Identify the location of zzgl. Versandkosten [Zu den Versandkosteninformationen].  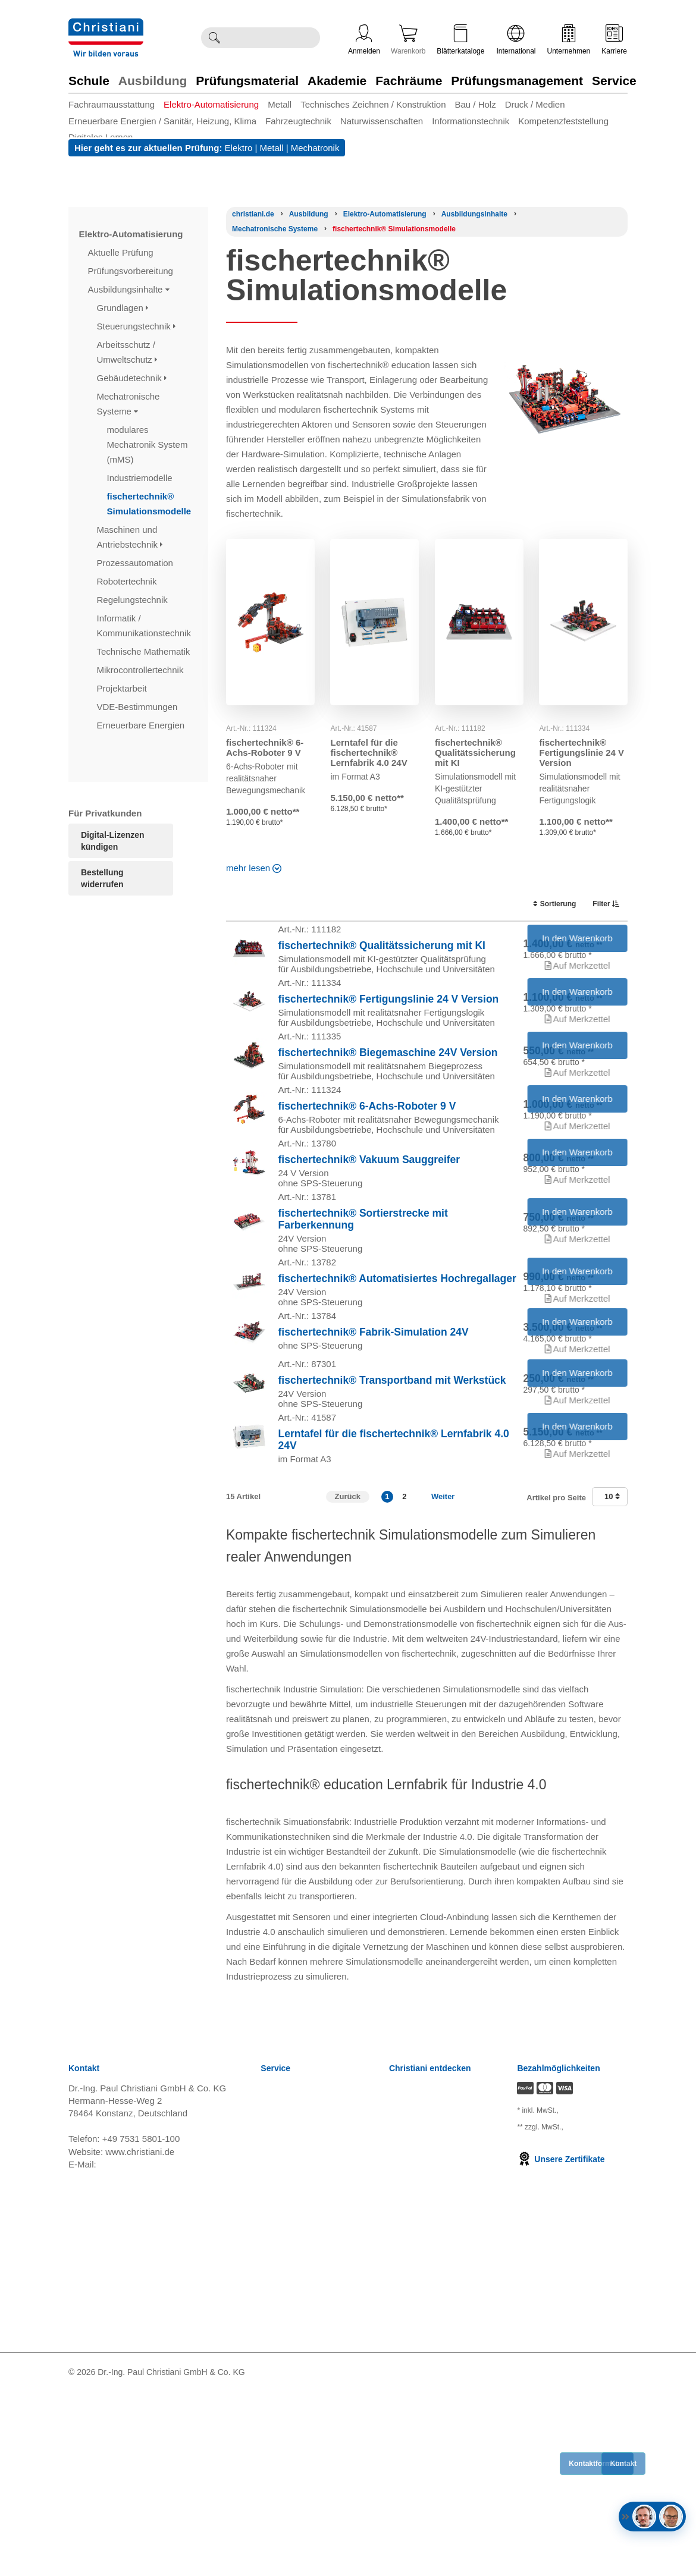
(546, 2299).